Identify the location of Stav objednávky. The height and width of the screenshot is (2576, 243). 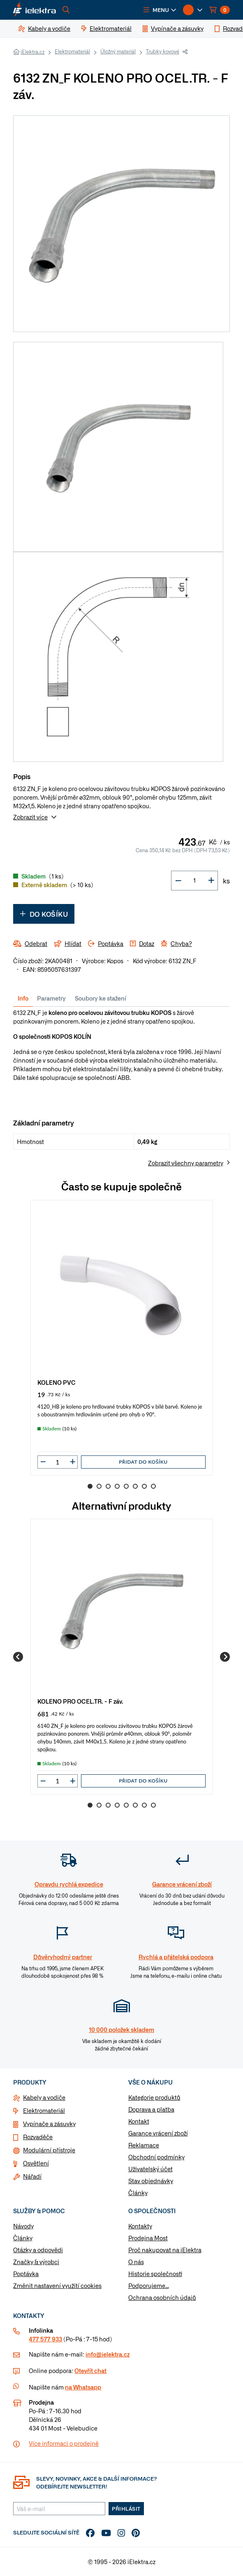
(150, 2180).